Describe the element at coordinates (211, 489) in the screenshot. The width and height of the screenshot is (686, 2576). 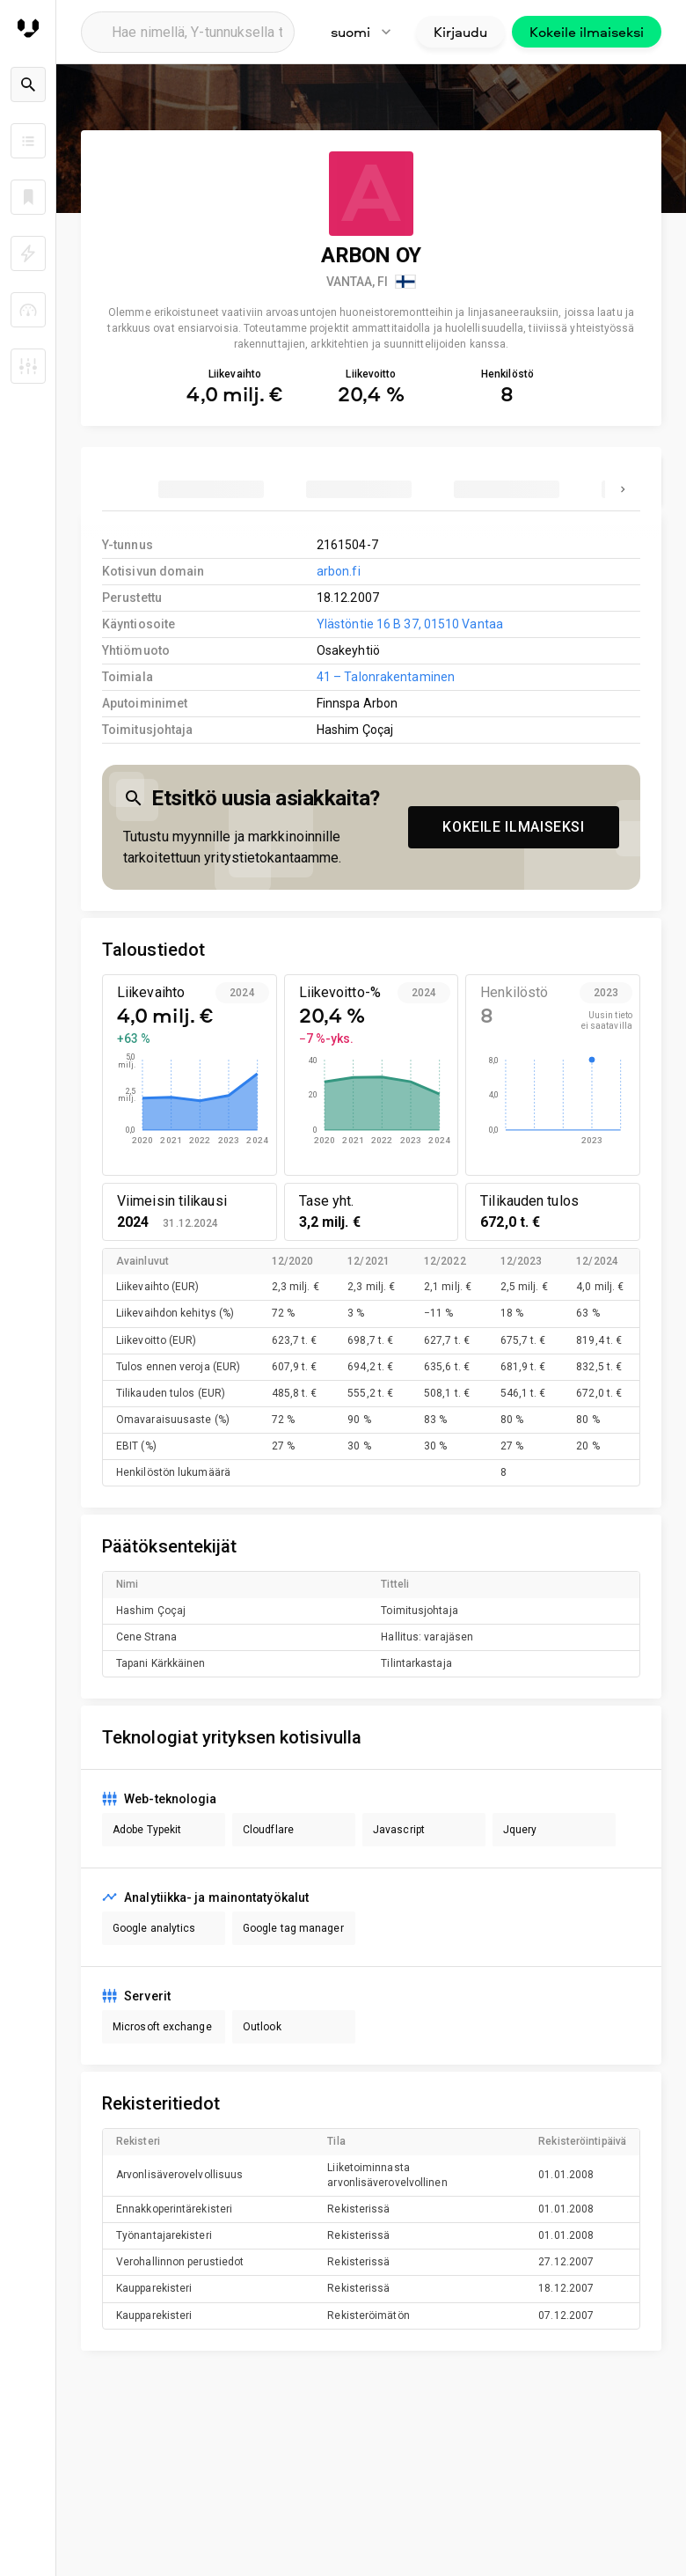
I see `[tab]` at that location.